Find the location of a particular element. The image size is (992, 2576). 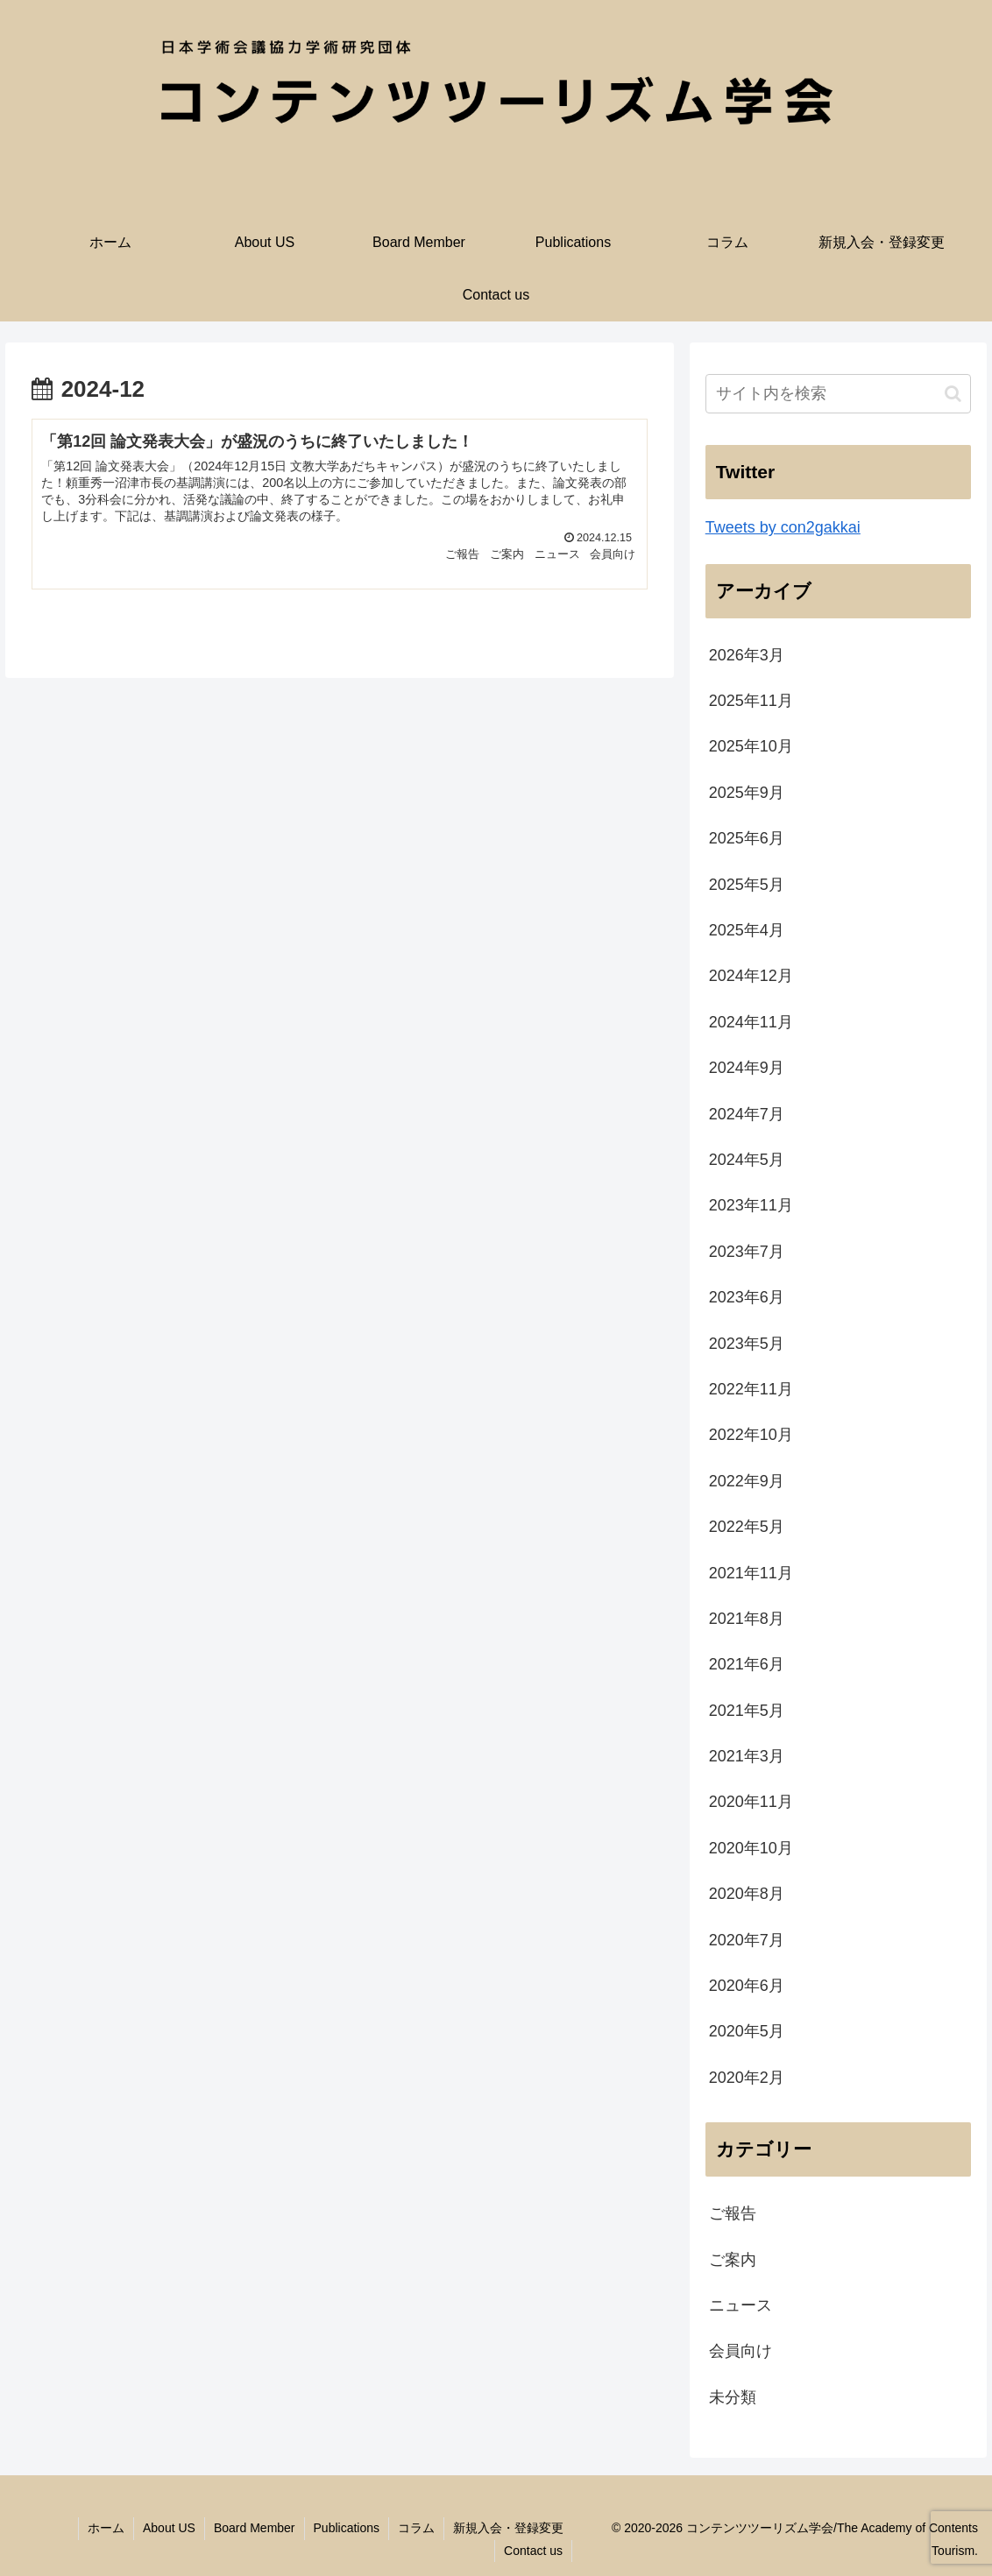

2025年5月 is located at coordinates (746, 884).